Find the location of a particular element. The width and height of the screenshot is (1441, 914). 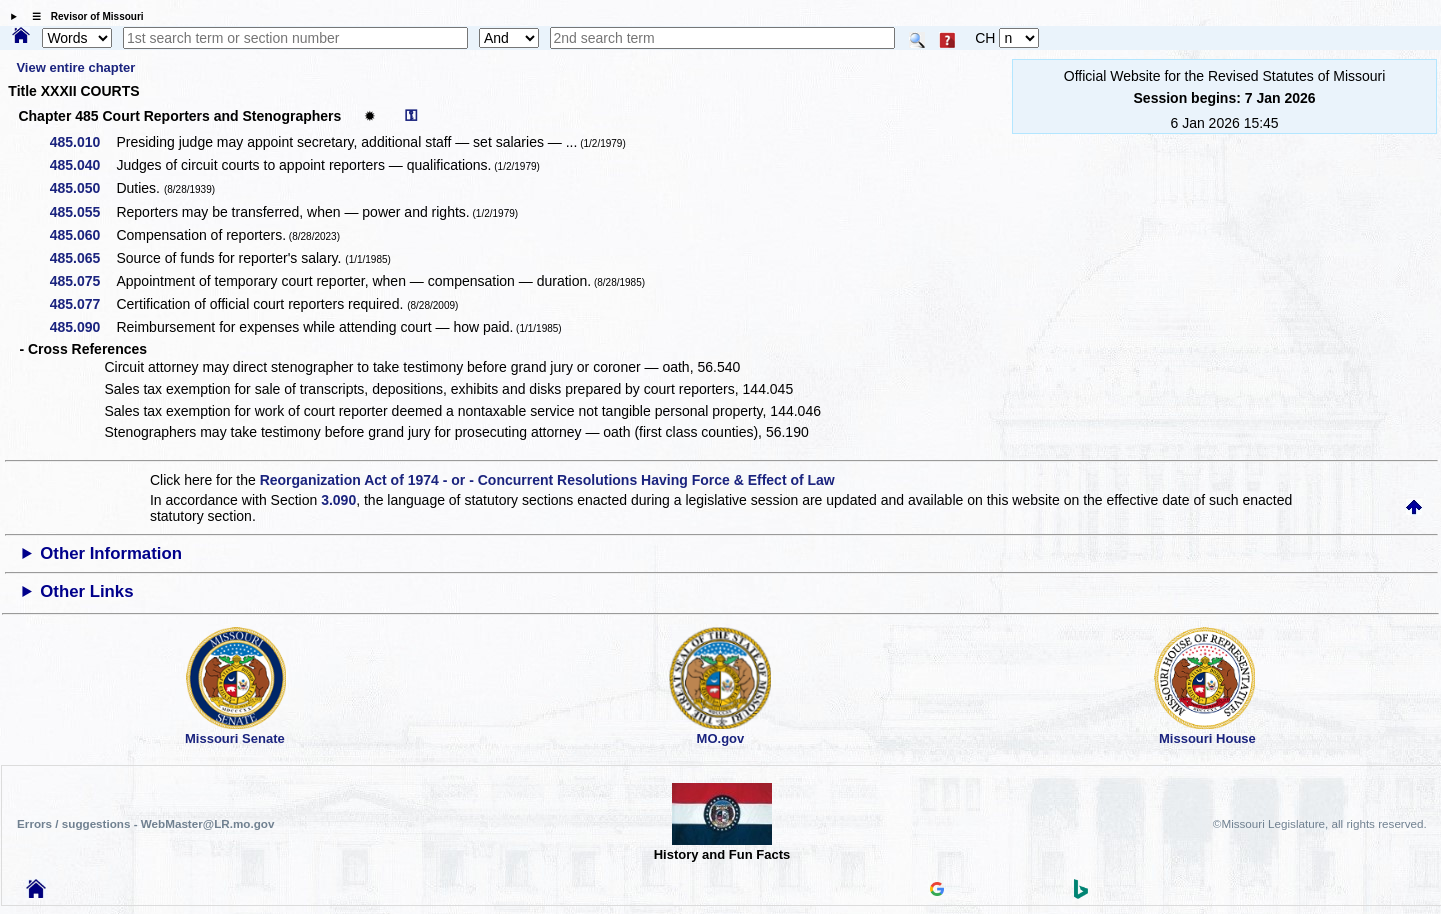

485.055 is located at coordinates (82, 212).